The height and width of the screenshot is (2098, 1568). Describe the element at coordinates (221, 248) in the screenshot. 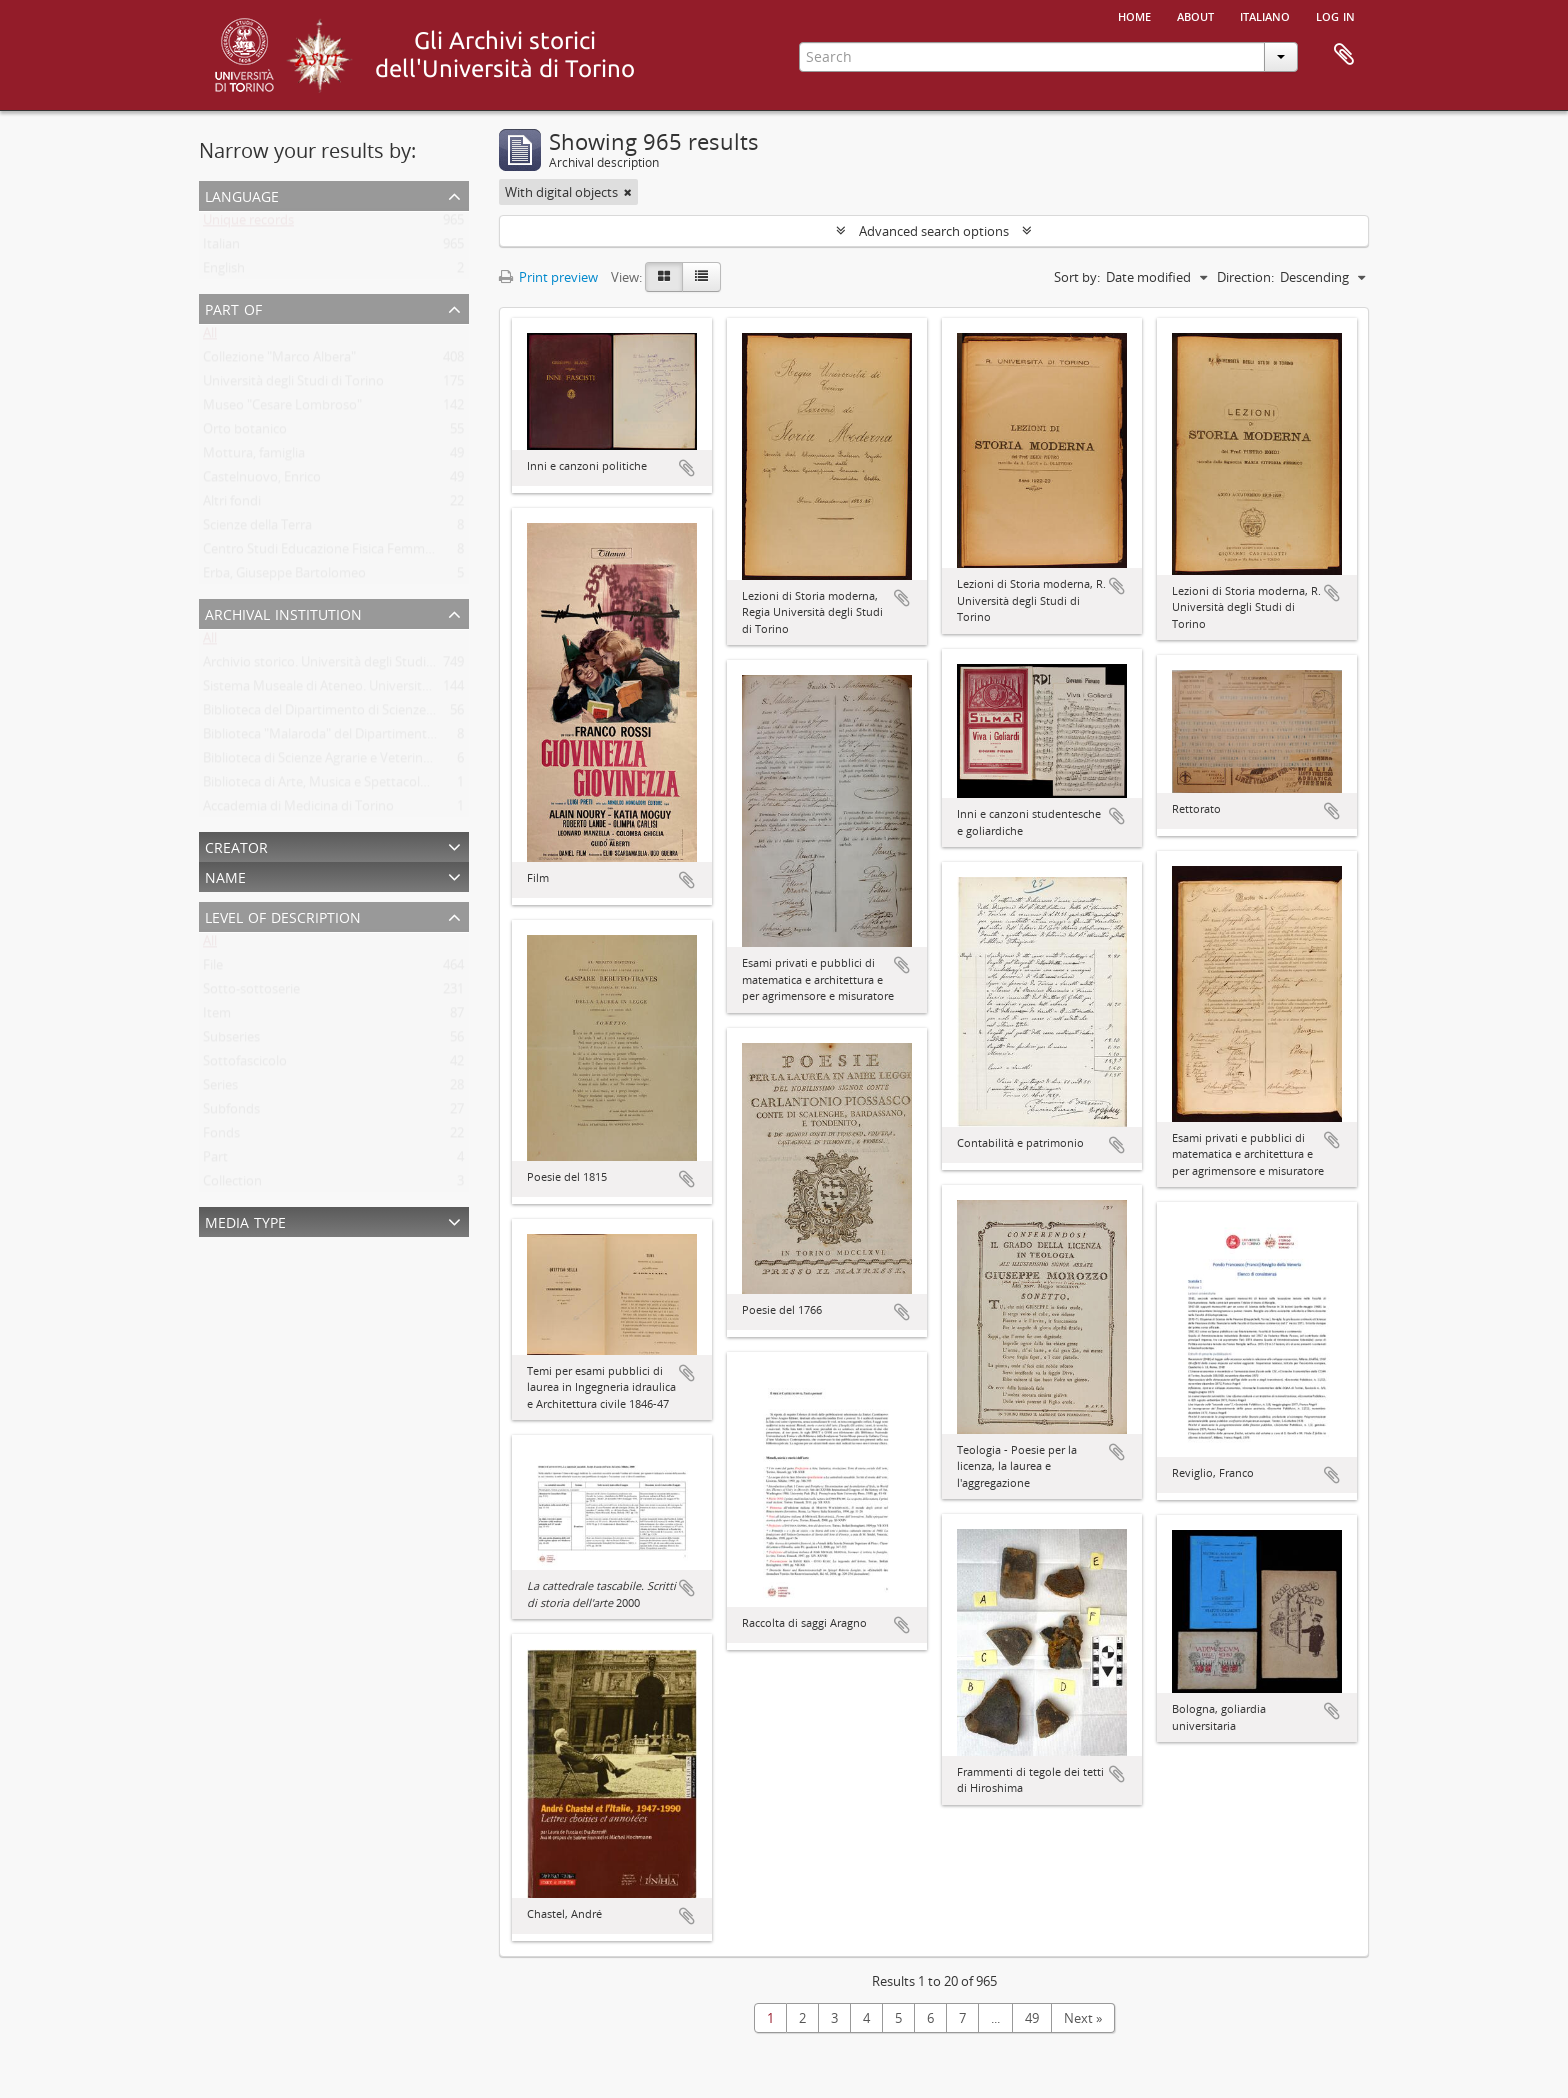

I see `Italian` at that location.